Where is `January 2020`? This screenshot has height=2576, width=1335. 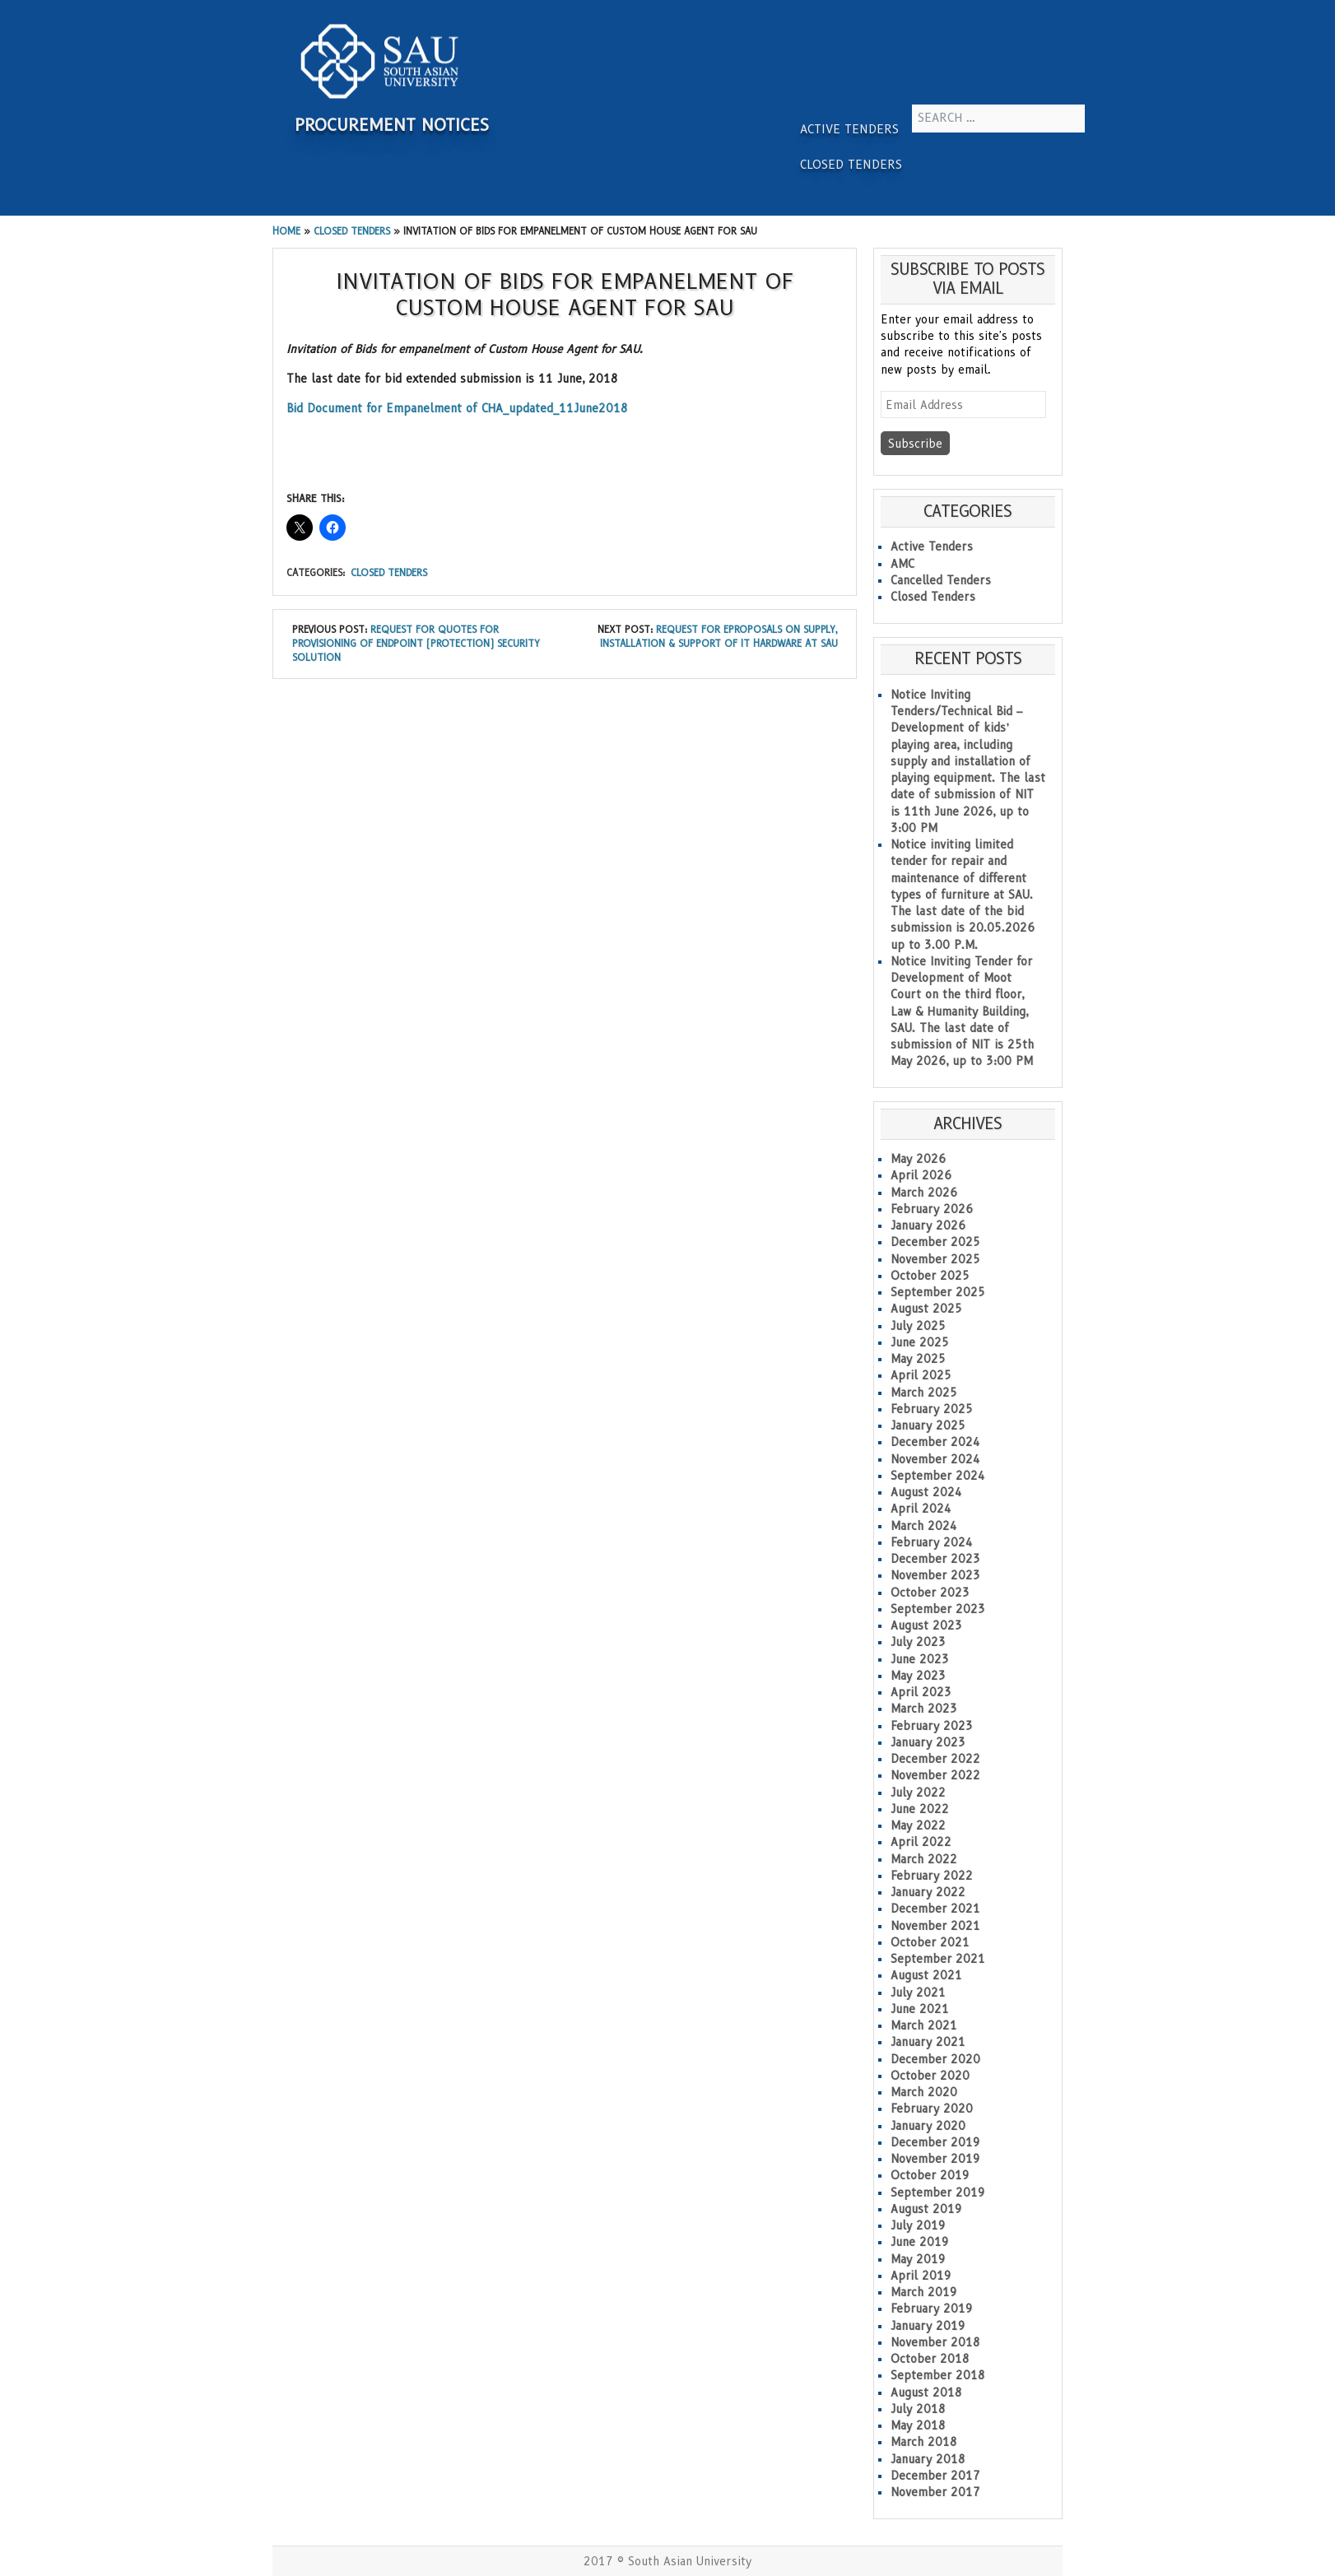
January 2020 is located at coordinates (928, 2125).